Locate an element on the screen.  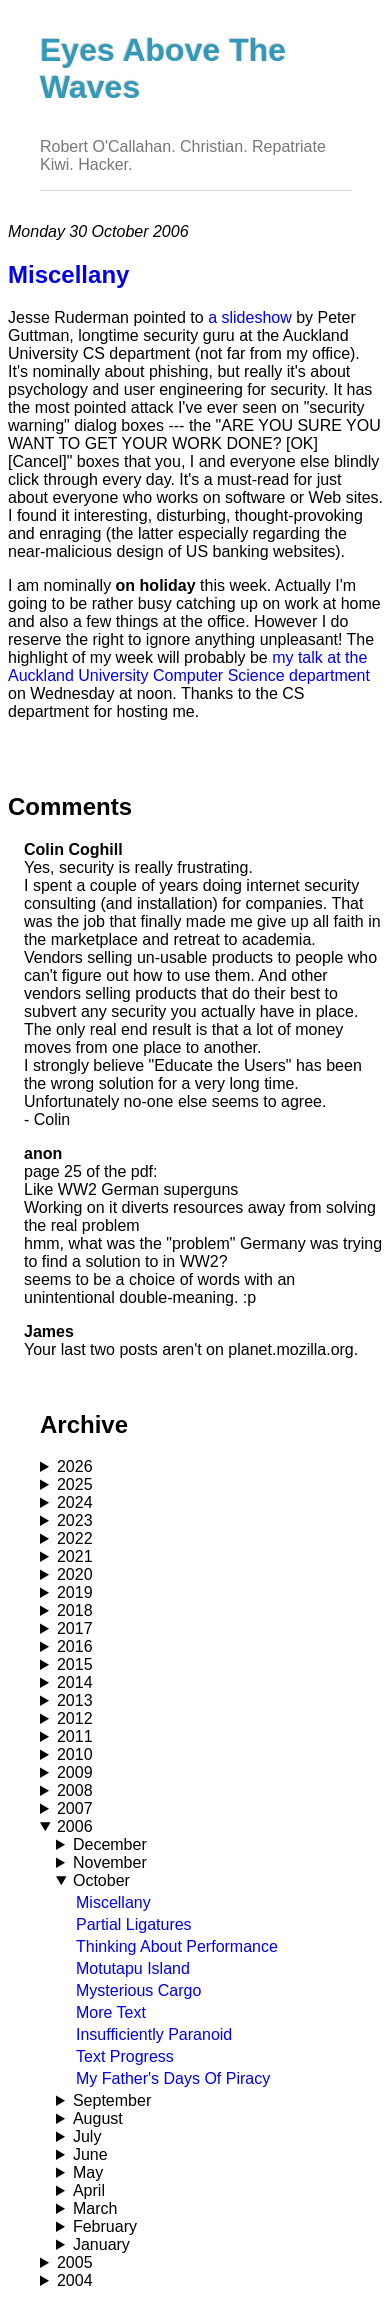
2004 is located at coordinates (75, 2280).